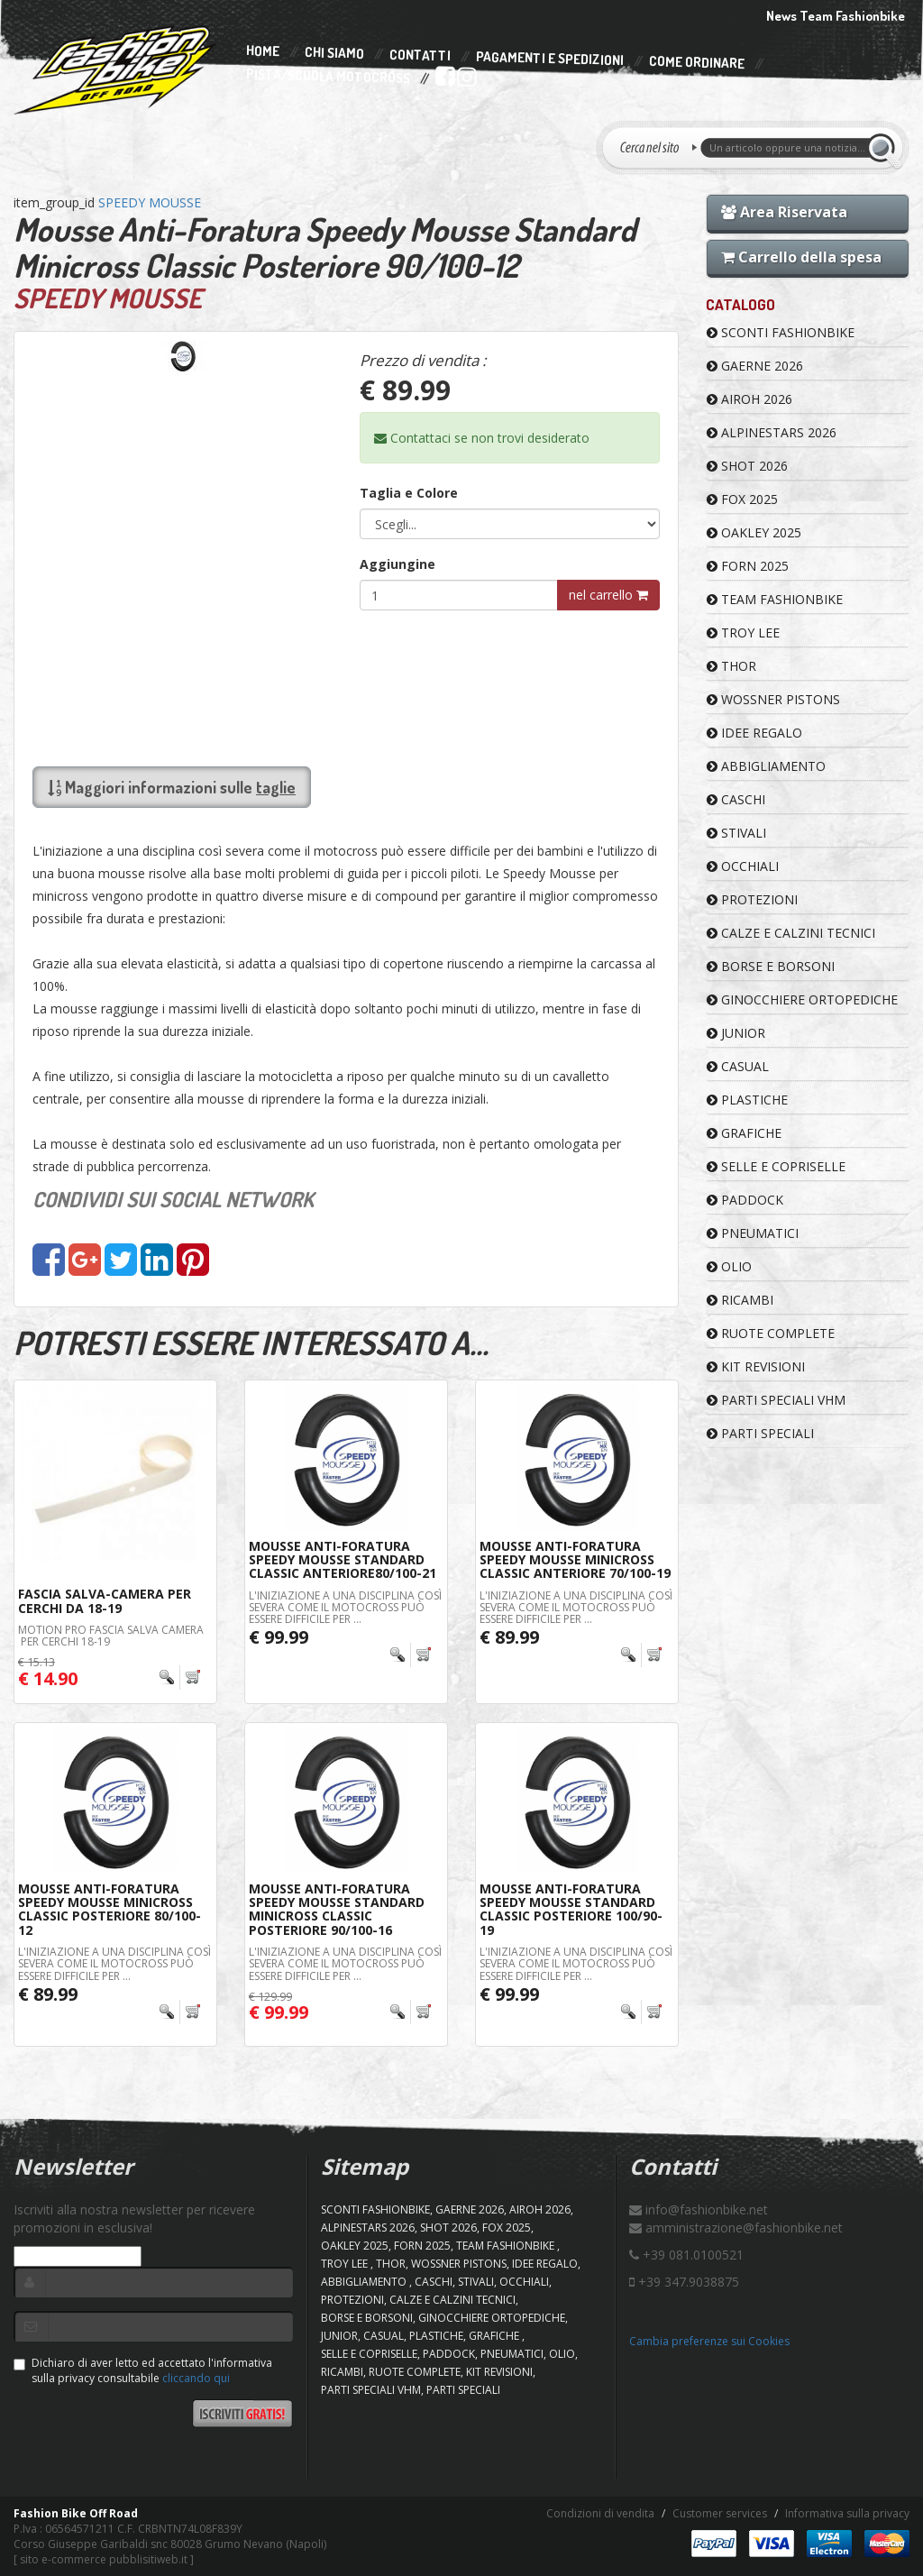 The image size is (923, 2576). Describe the element at coordinates (771, 432) in the screenshot. I see `ALPINESTARS 2026` at that location.